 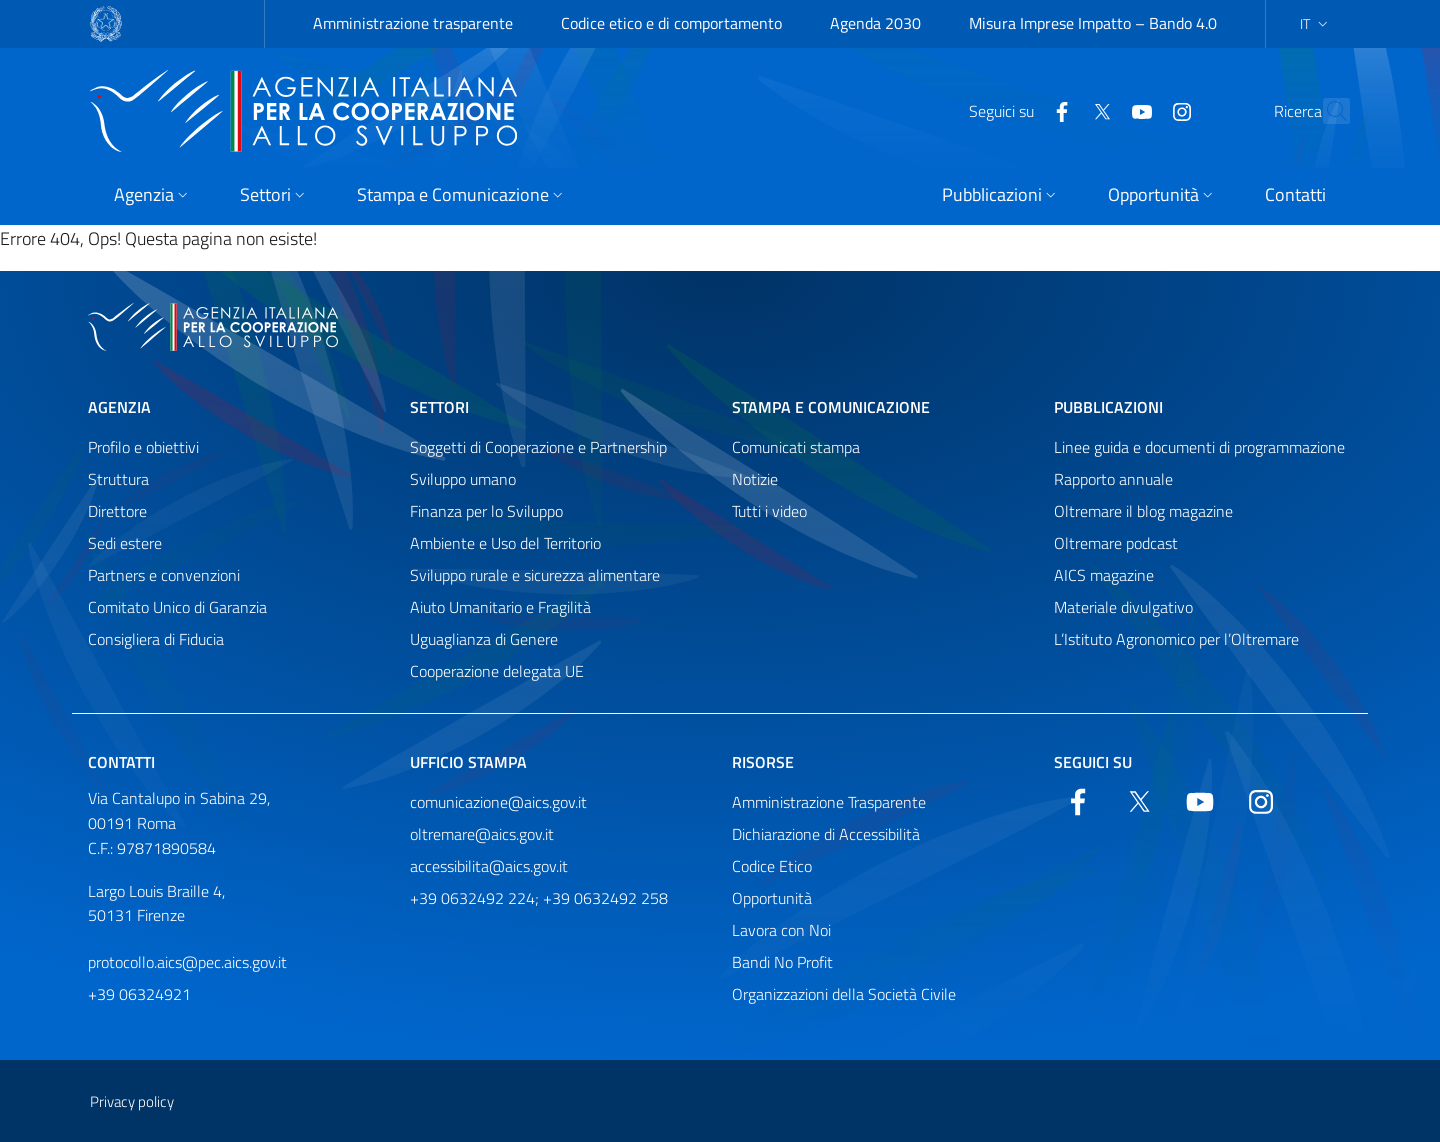 I want to click on Stampa e comunicazione, so click(x=831, y=407).